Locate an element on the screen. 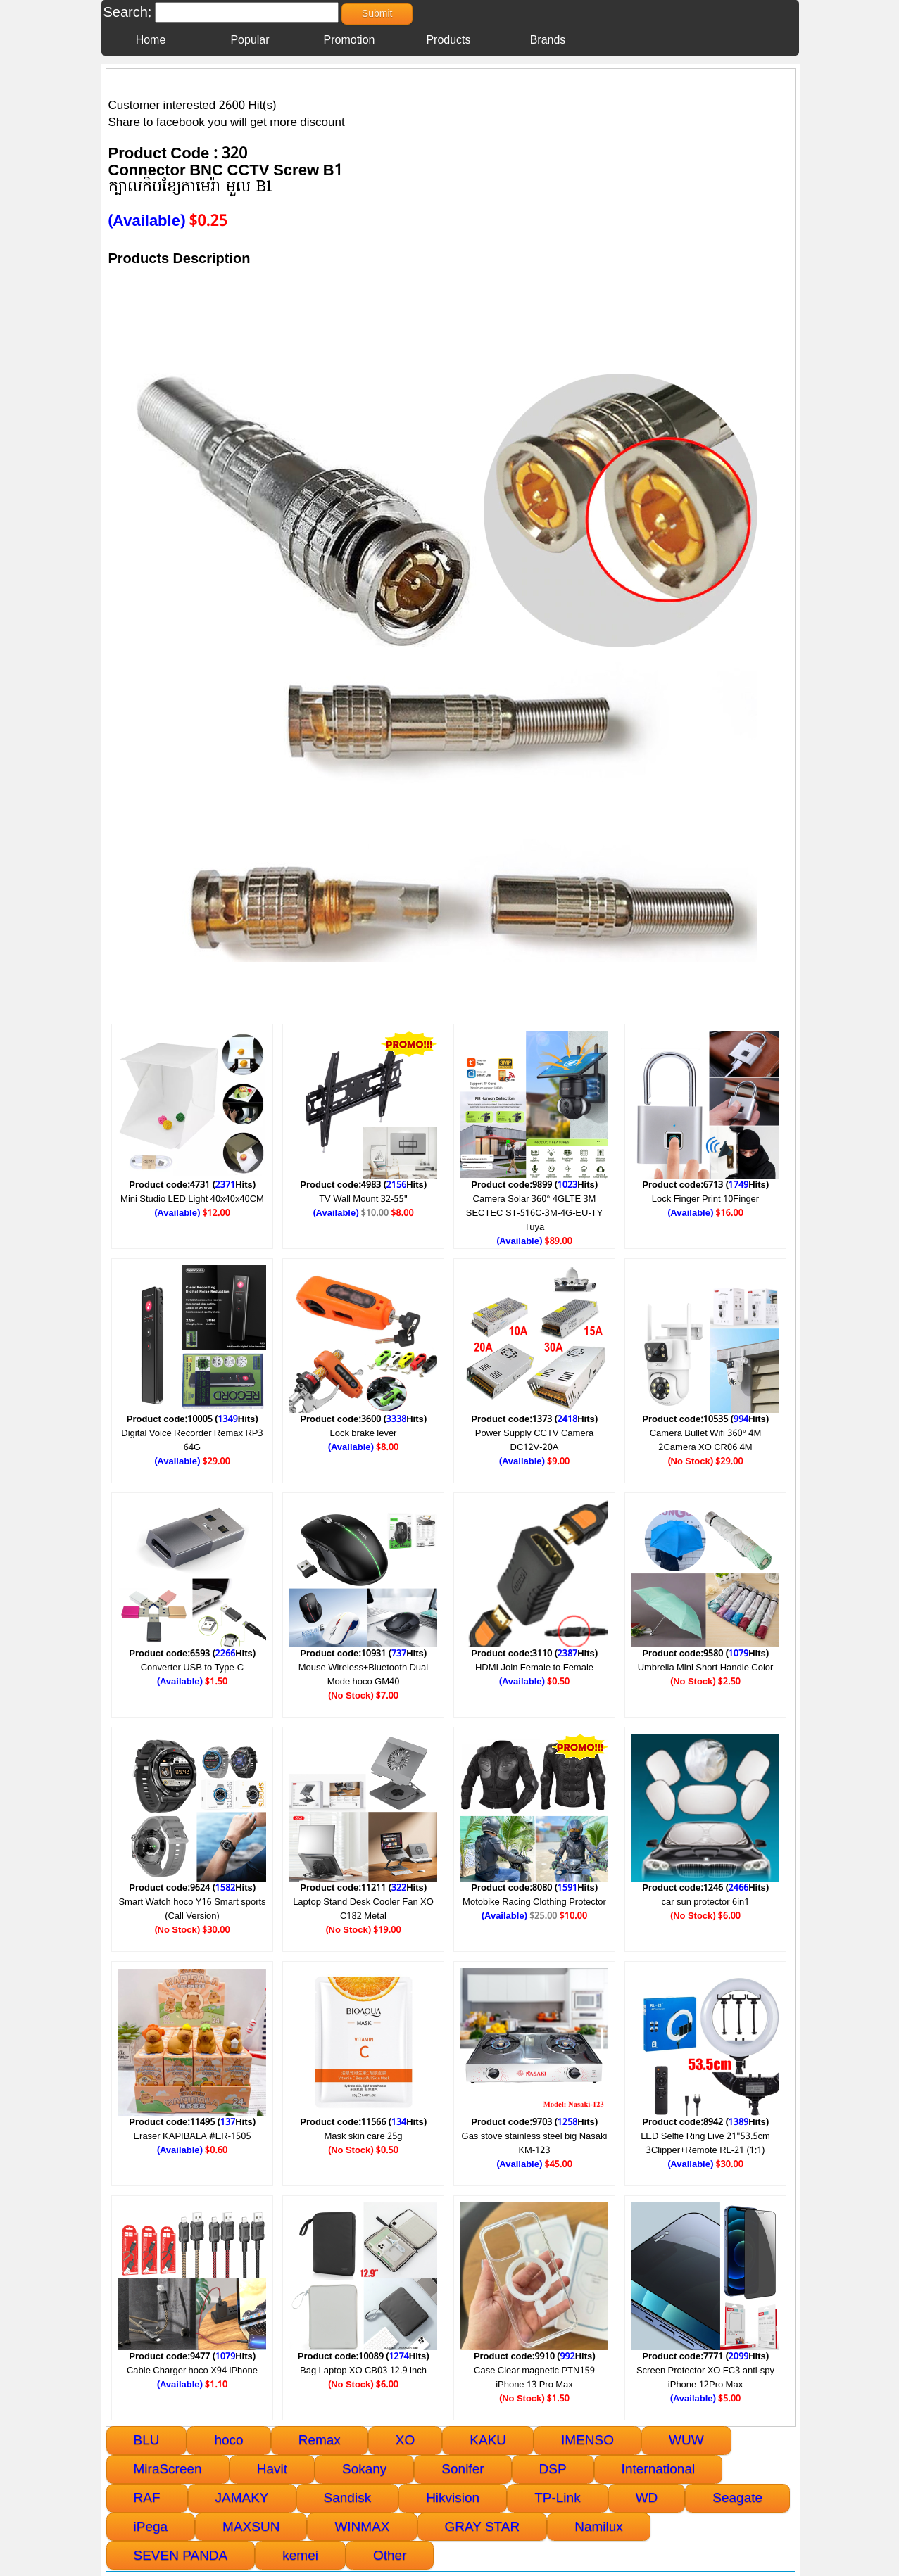  Remax is located at coordinates (319, 2439).